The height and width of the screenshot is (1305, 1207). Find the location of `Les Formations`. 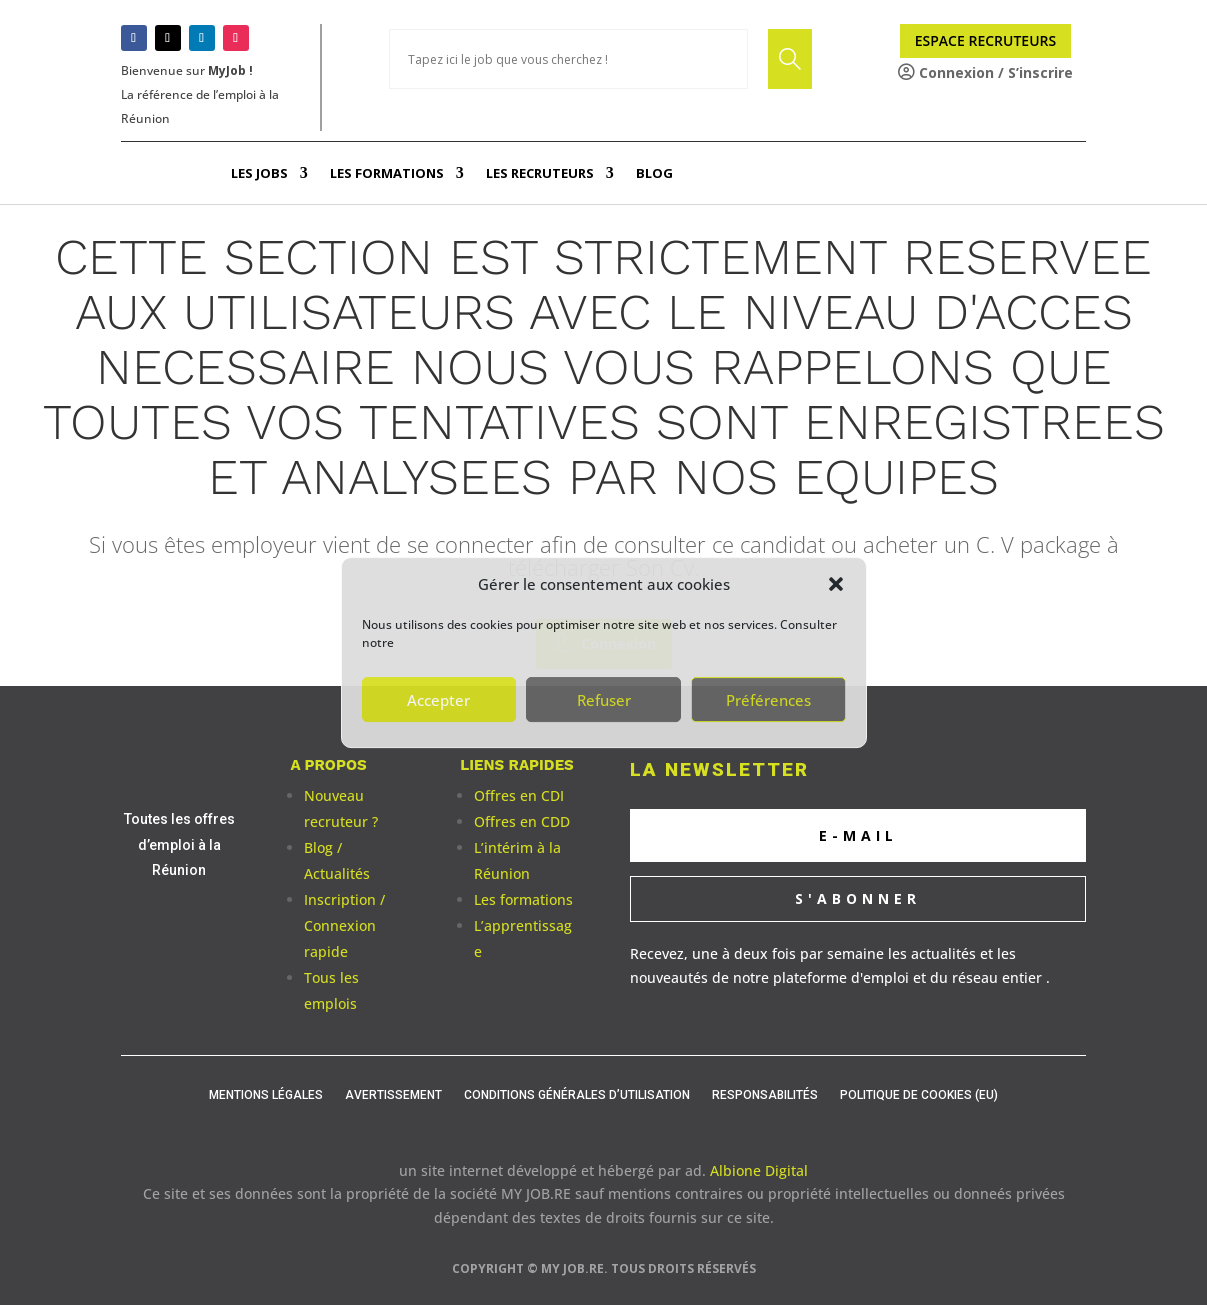

Les Formations is located at coordinates (387, 173).